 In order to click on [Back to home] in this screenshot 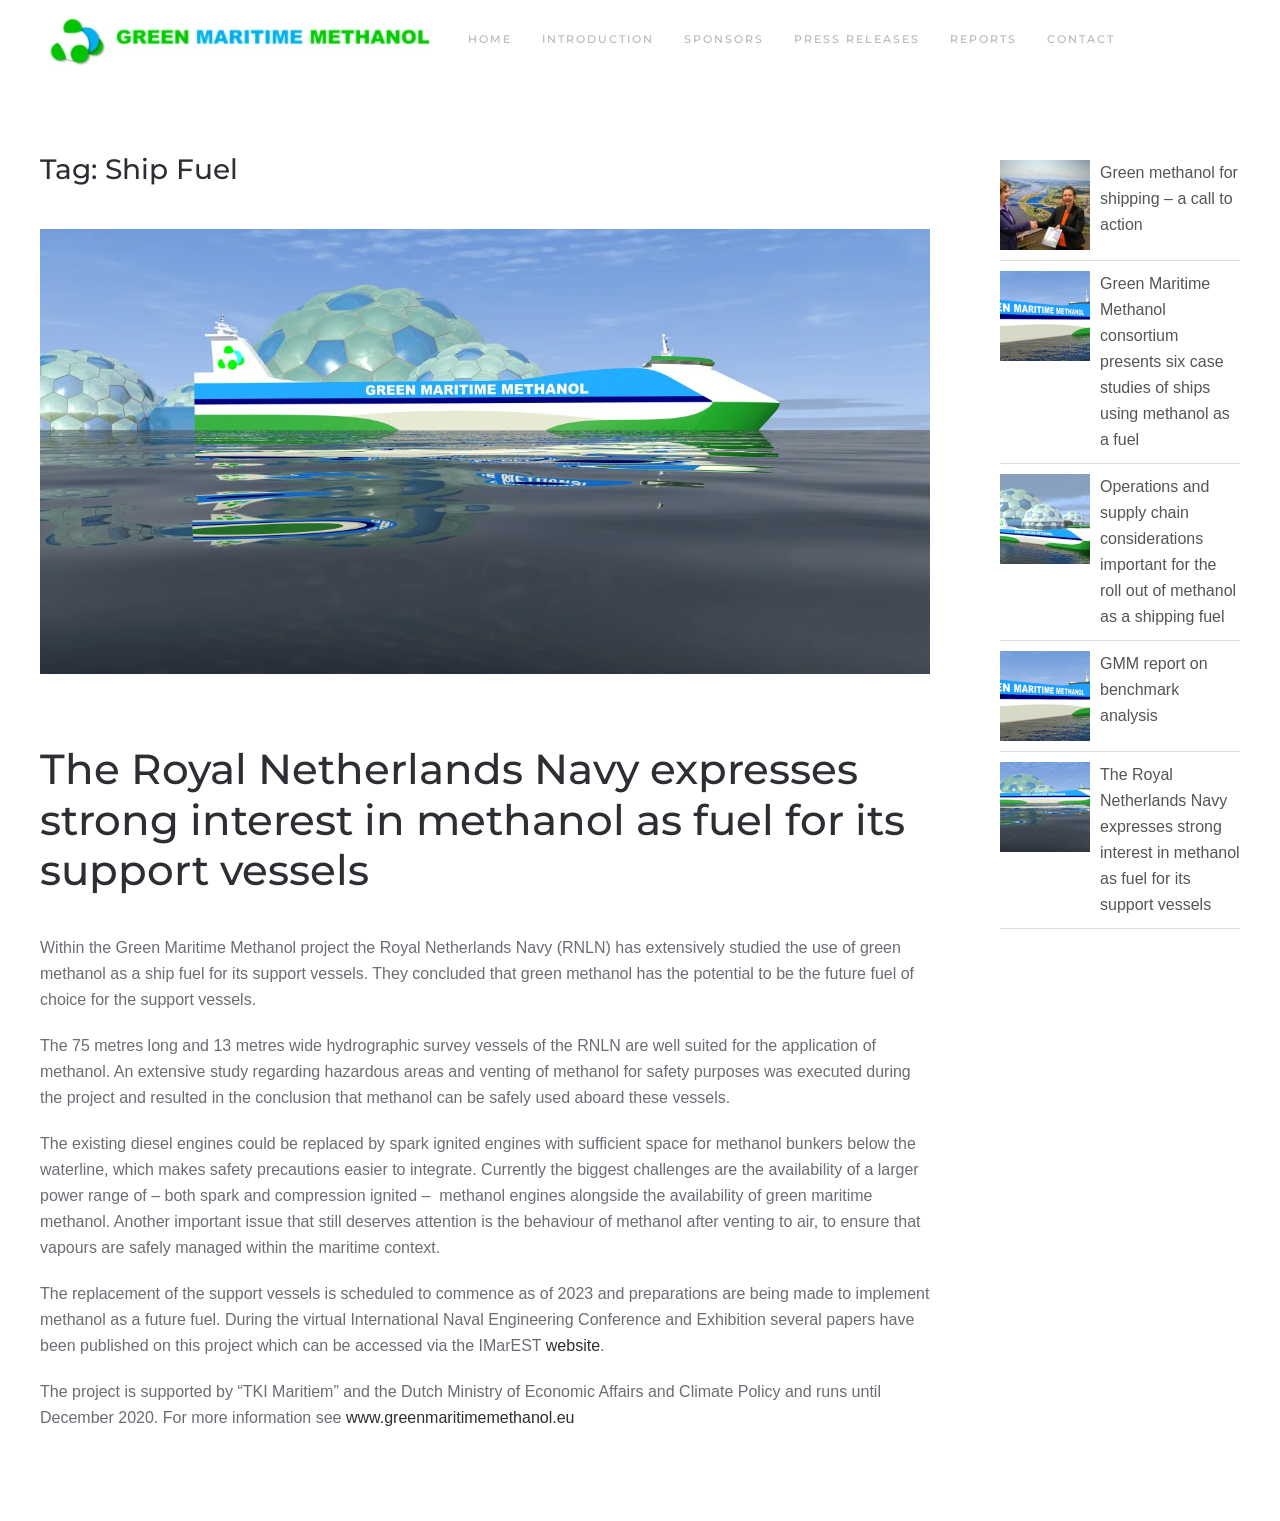, I will do `click(239, 40)`.